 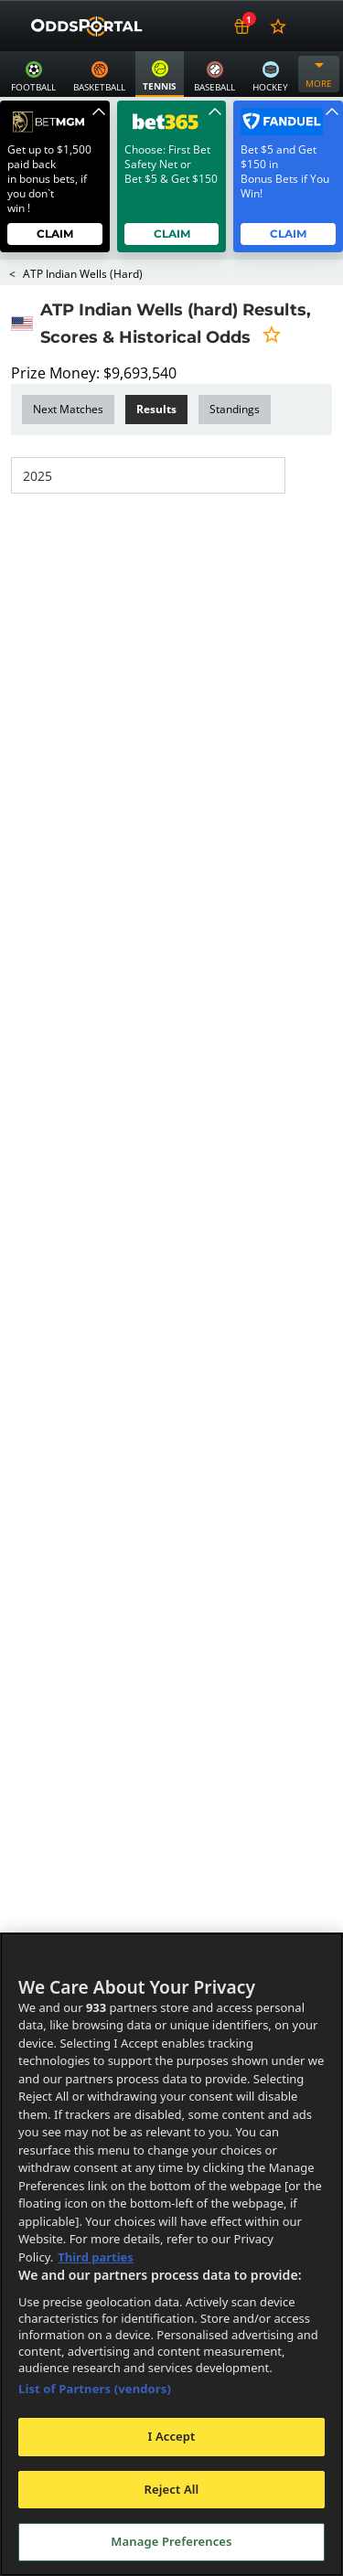 I want to click on Reject All, so click(x=172, y=2489).